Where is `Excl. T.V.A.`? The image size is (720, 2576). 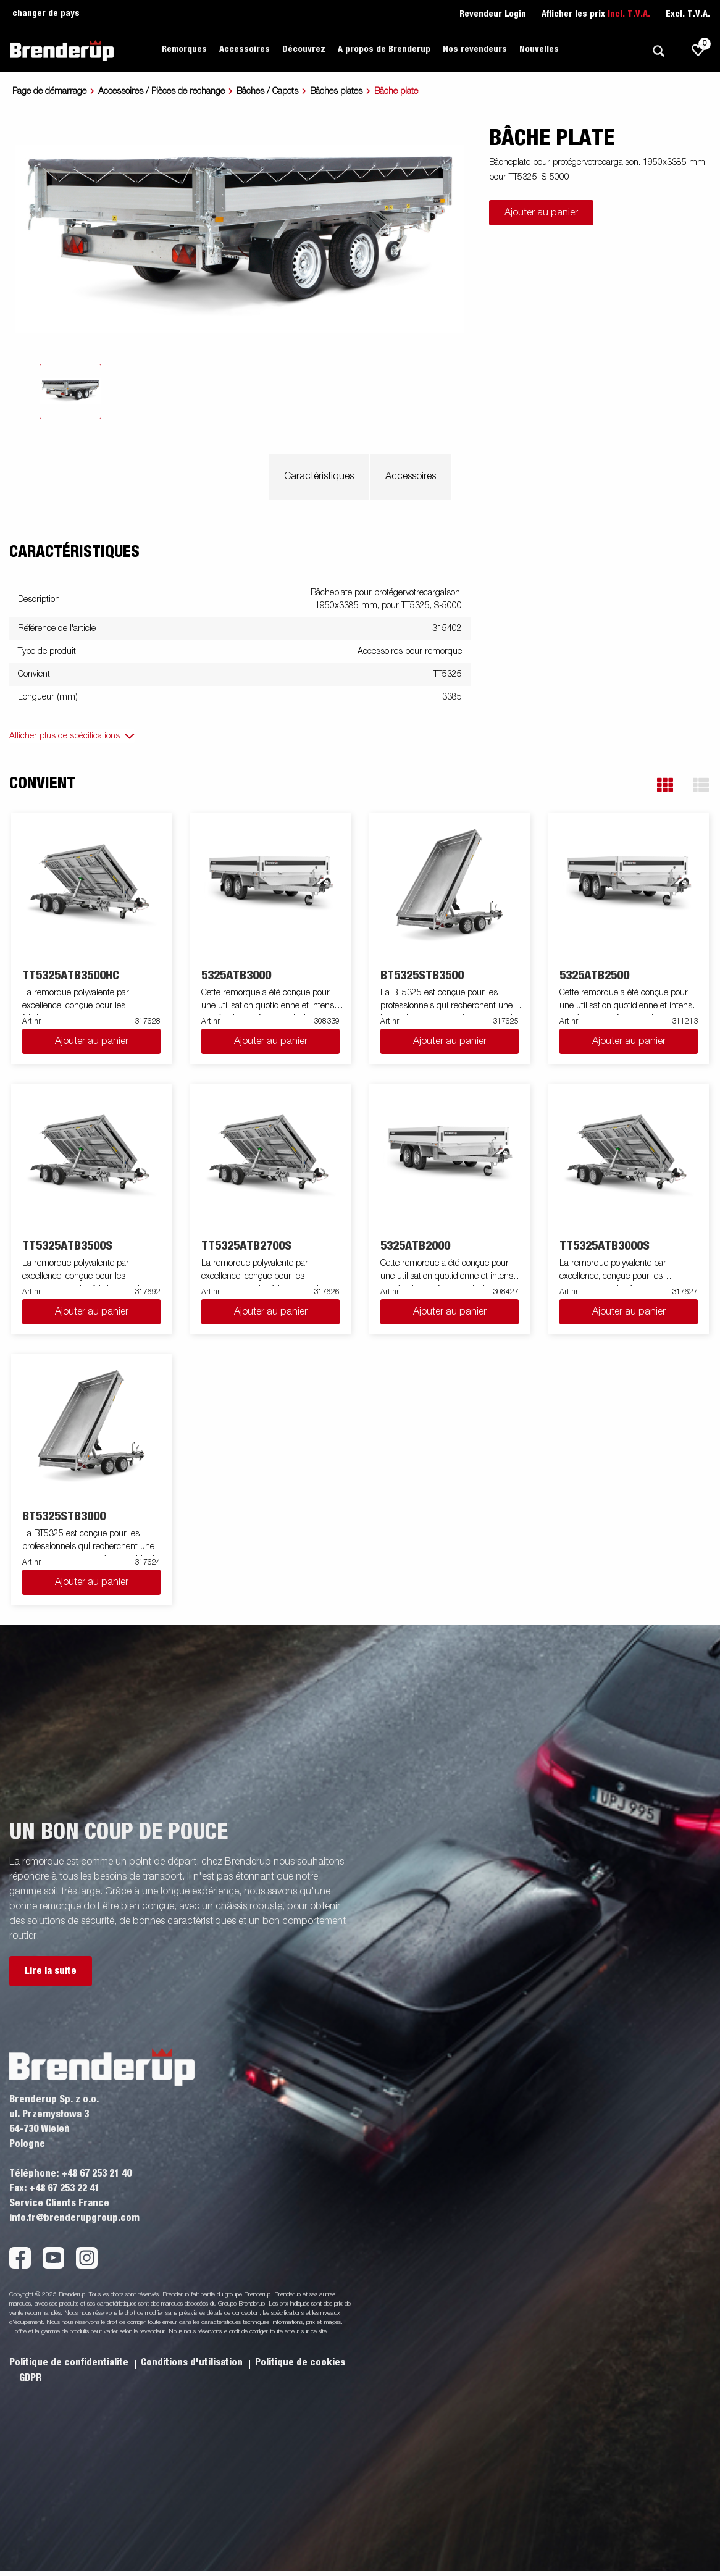
Excl. T.V.A. is located at coordinates (688, 14).